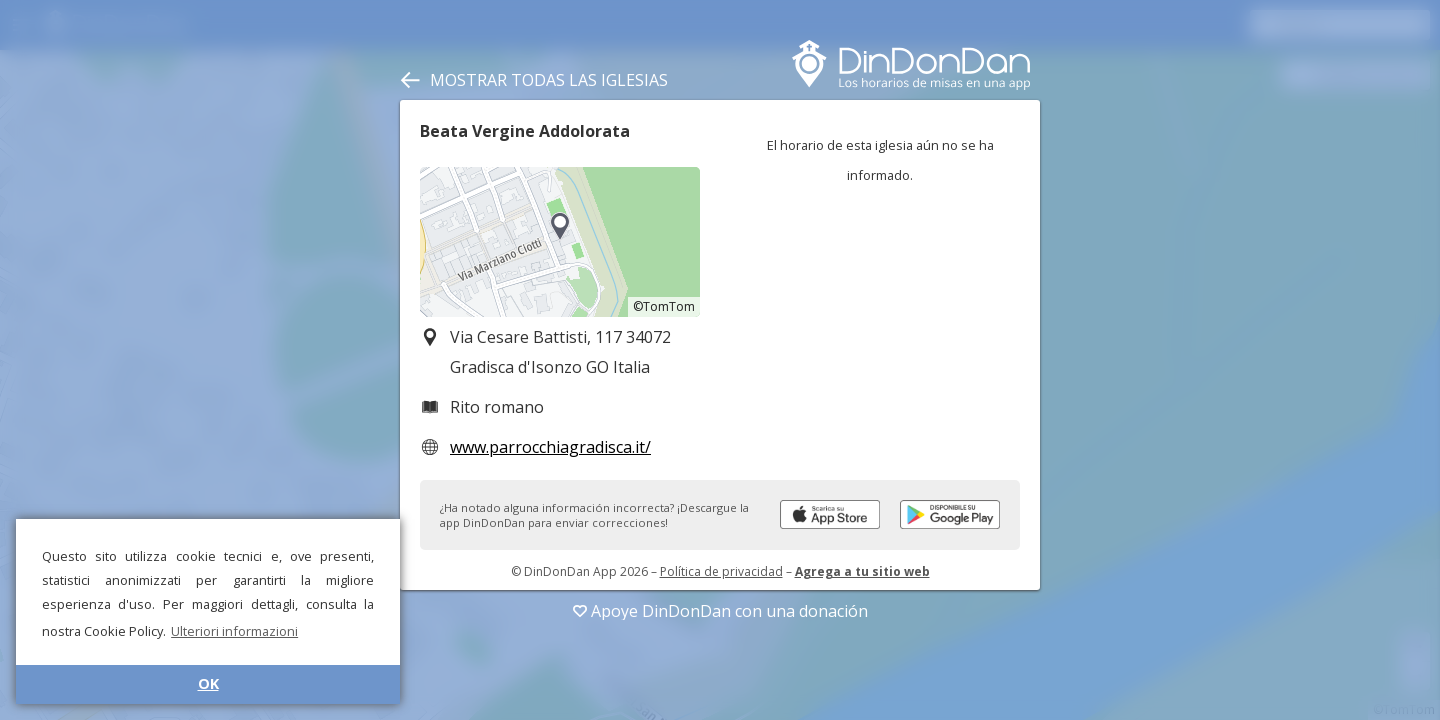 The image size is (1440, 720). What do you see at coordinates (560, 242) in the screenshot?
I see `[region]` at bounding box center [560, 242].